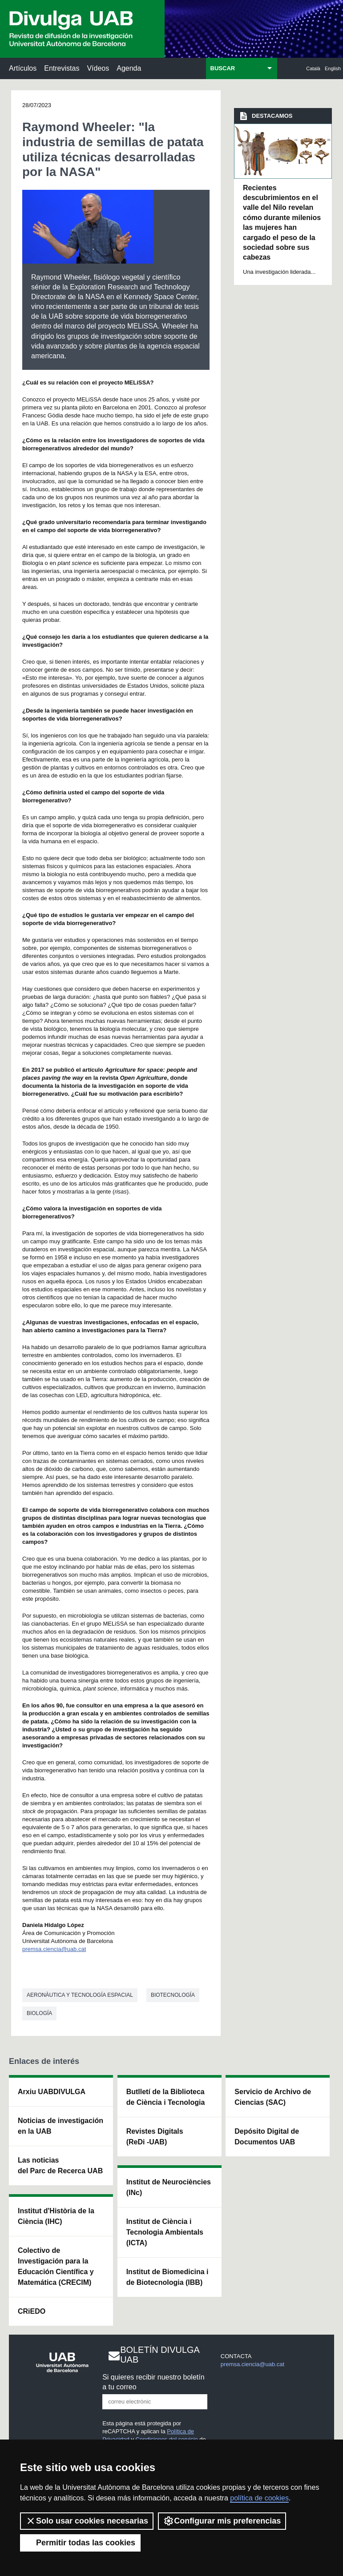  Describe the element at coordinates (60, 2126) in the screenshot. I see `Noticias de investigación en la UAB` at that location.